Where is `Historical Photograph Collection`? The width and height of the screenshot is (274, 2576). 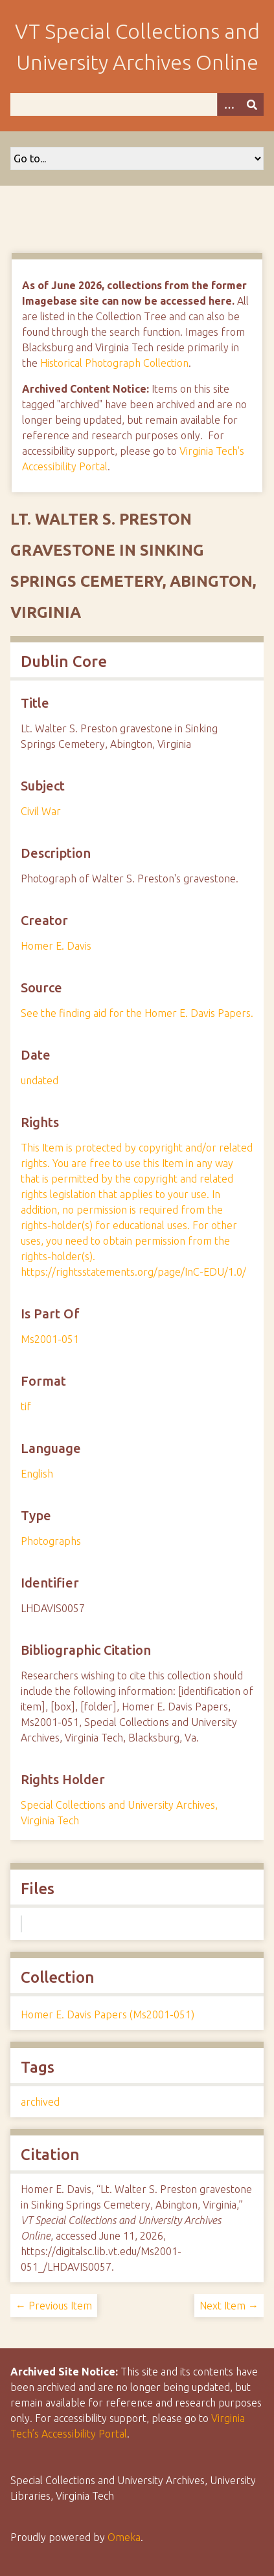 Historical Photograph Collection is located at coordinates (114, 363).